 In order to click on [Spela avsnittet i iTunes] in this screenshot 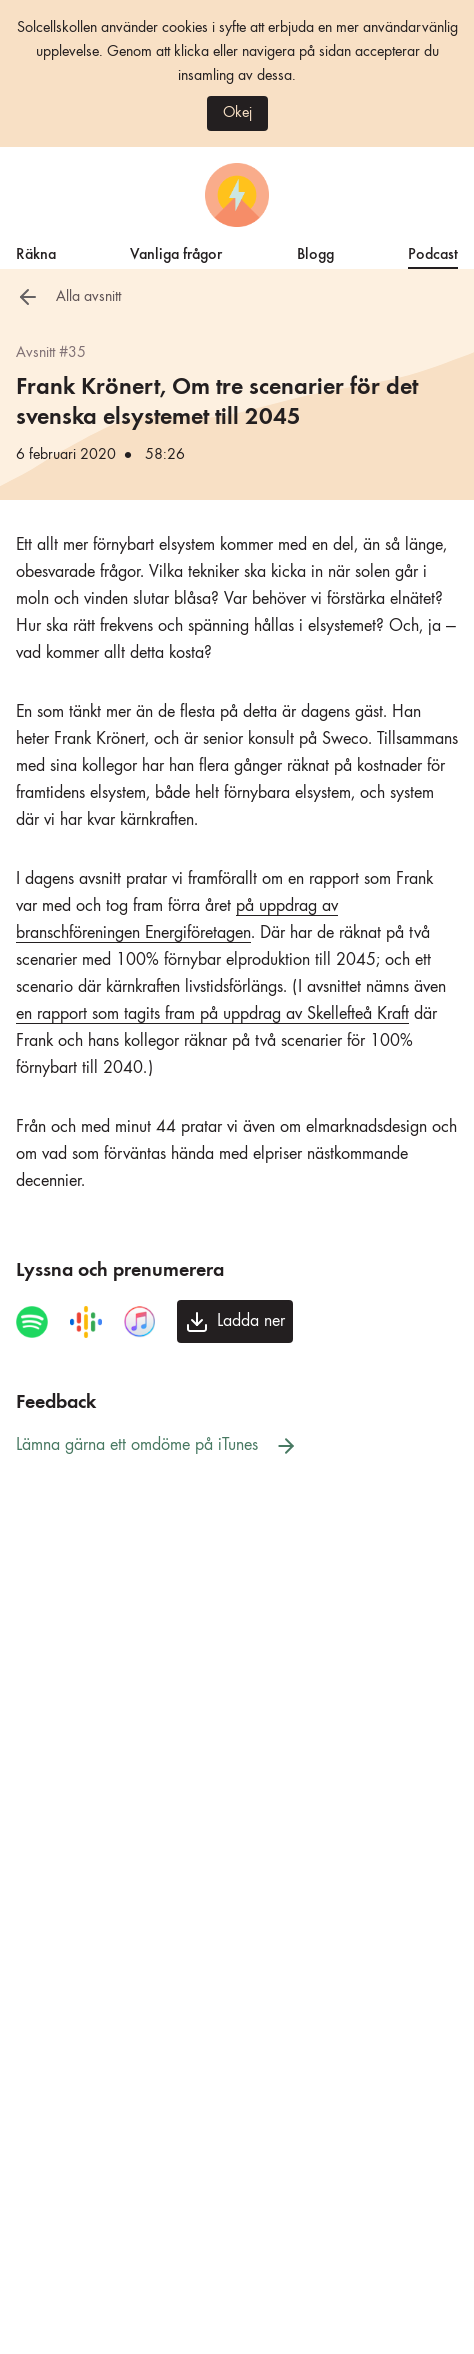, I will do `click(139, 1322)`.